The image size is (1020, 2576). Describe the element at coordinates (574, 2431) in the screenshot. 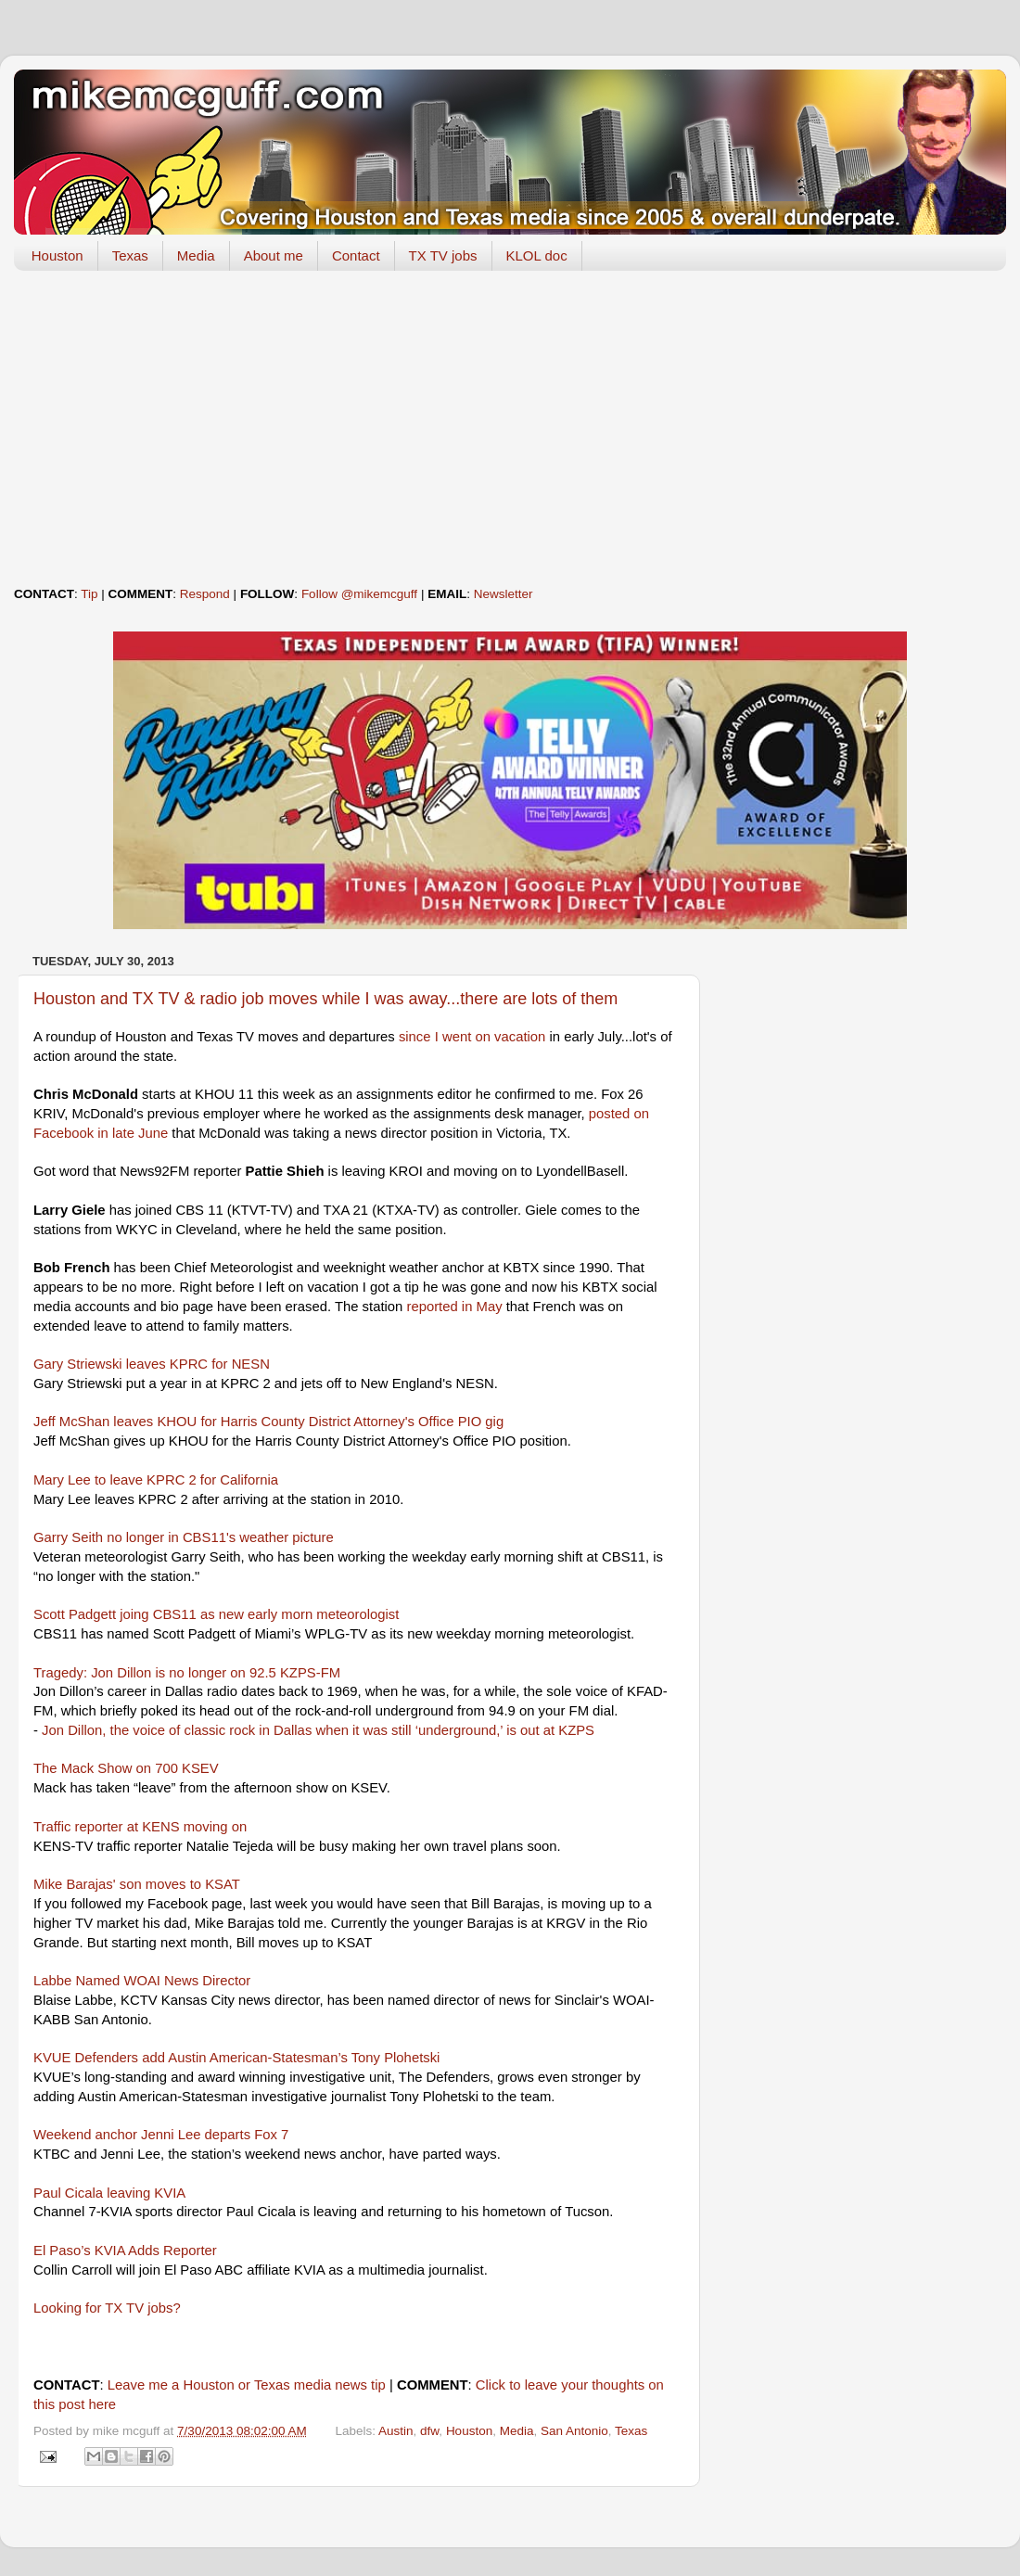

I see `San Antonio` at that location.